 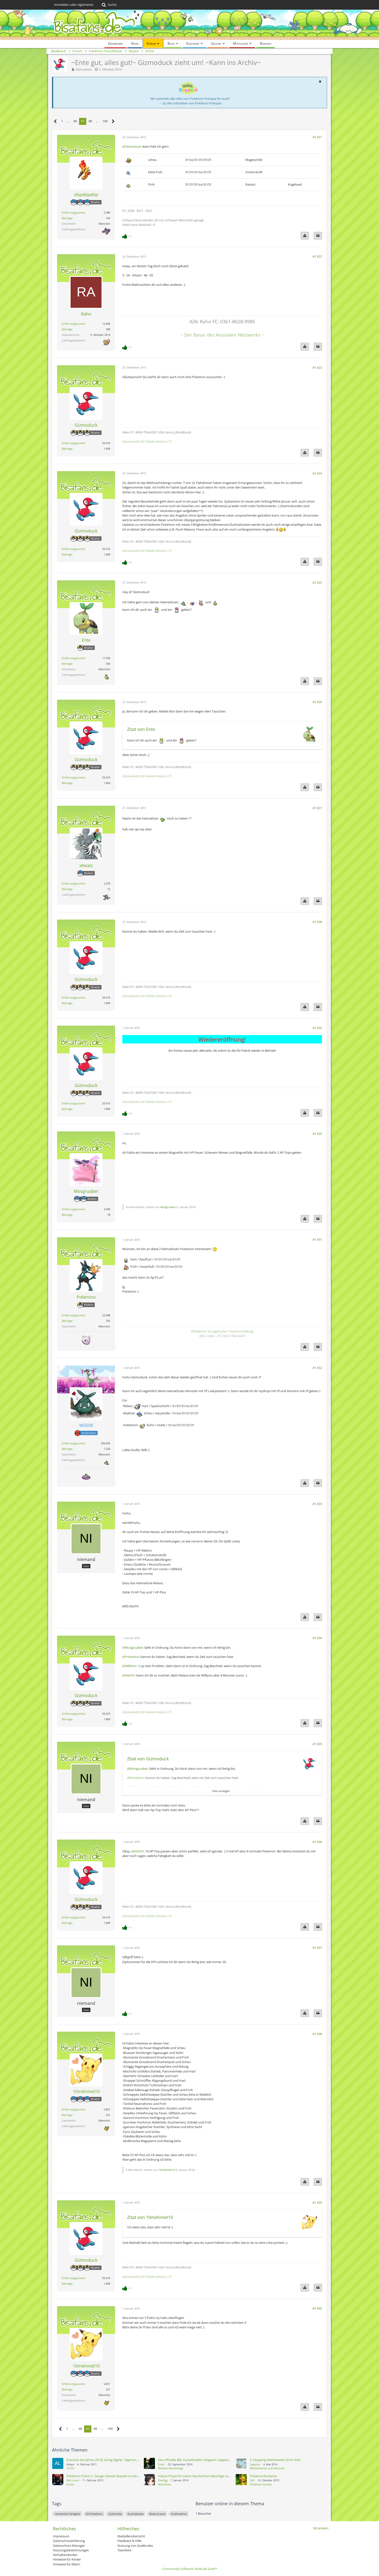 I want to click on ~ Der Basar des Asozialen Netzwerks ~, so click(x=222, y=335).